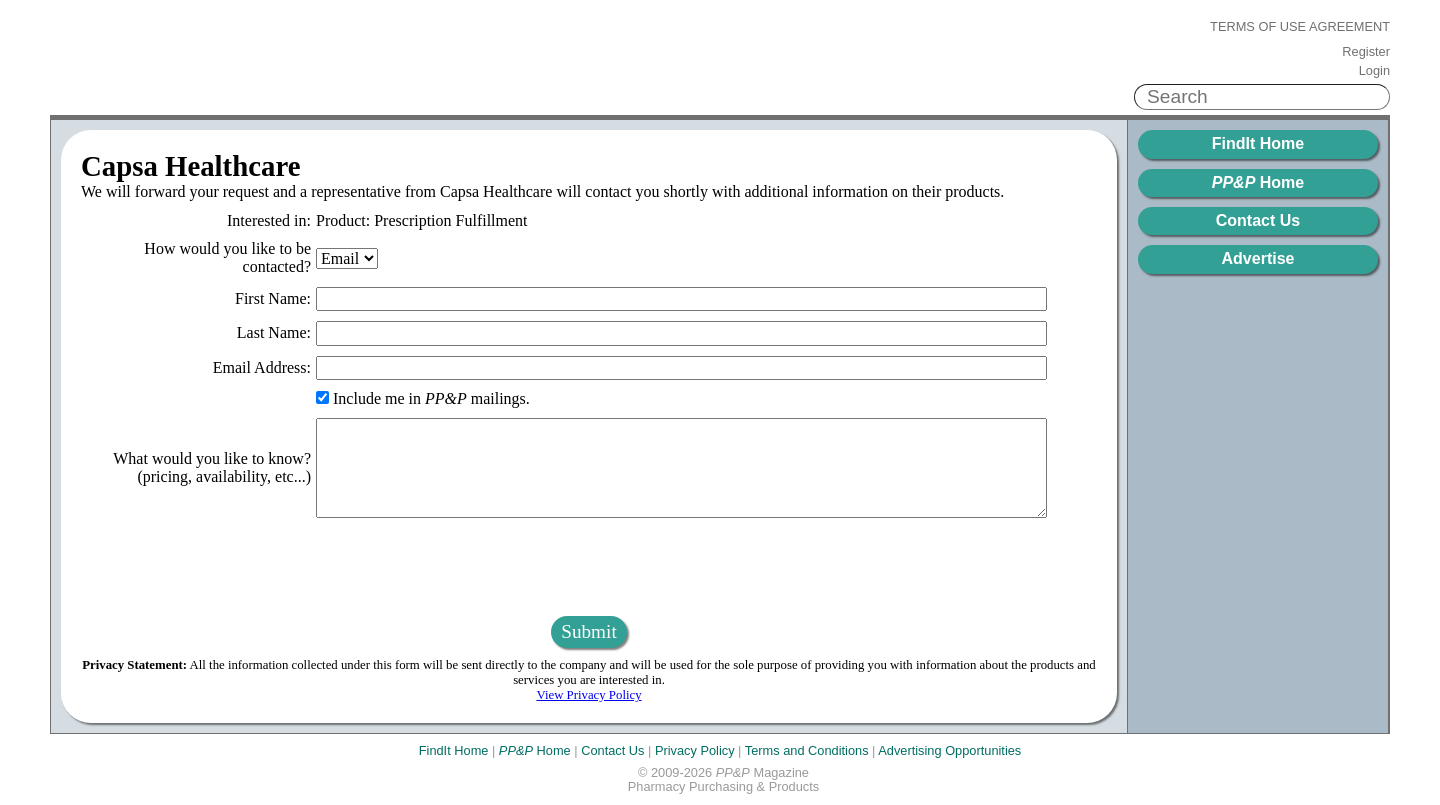 This screenshot has width=1440, height=805. I want to click on Terms of Use Agreement, so click(1300, 27).